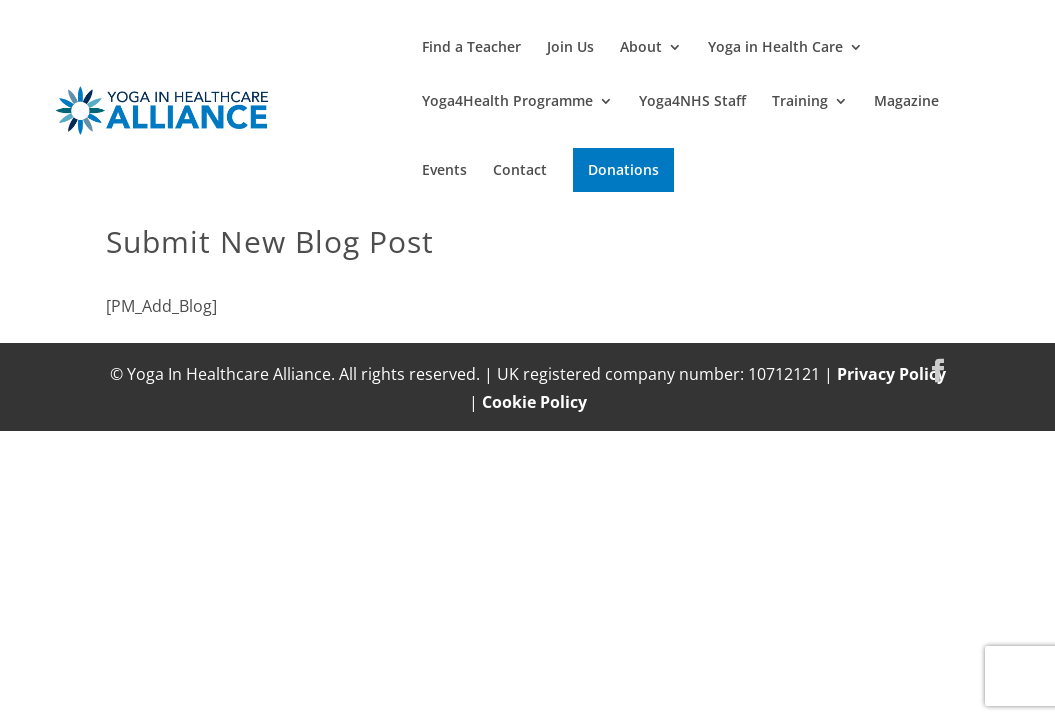 The image size is (1055, 720). Describe the element at coordinates (891, 374) in the screenshot. I see `Privacy Policy` at that location.